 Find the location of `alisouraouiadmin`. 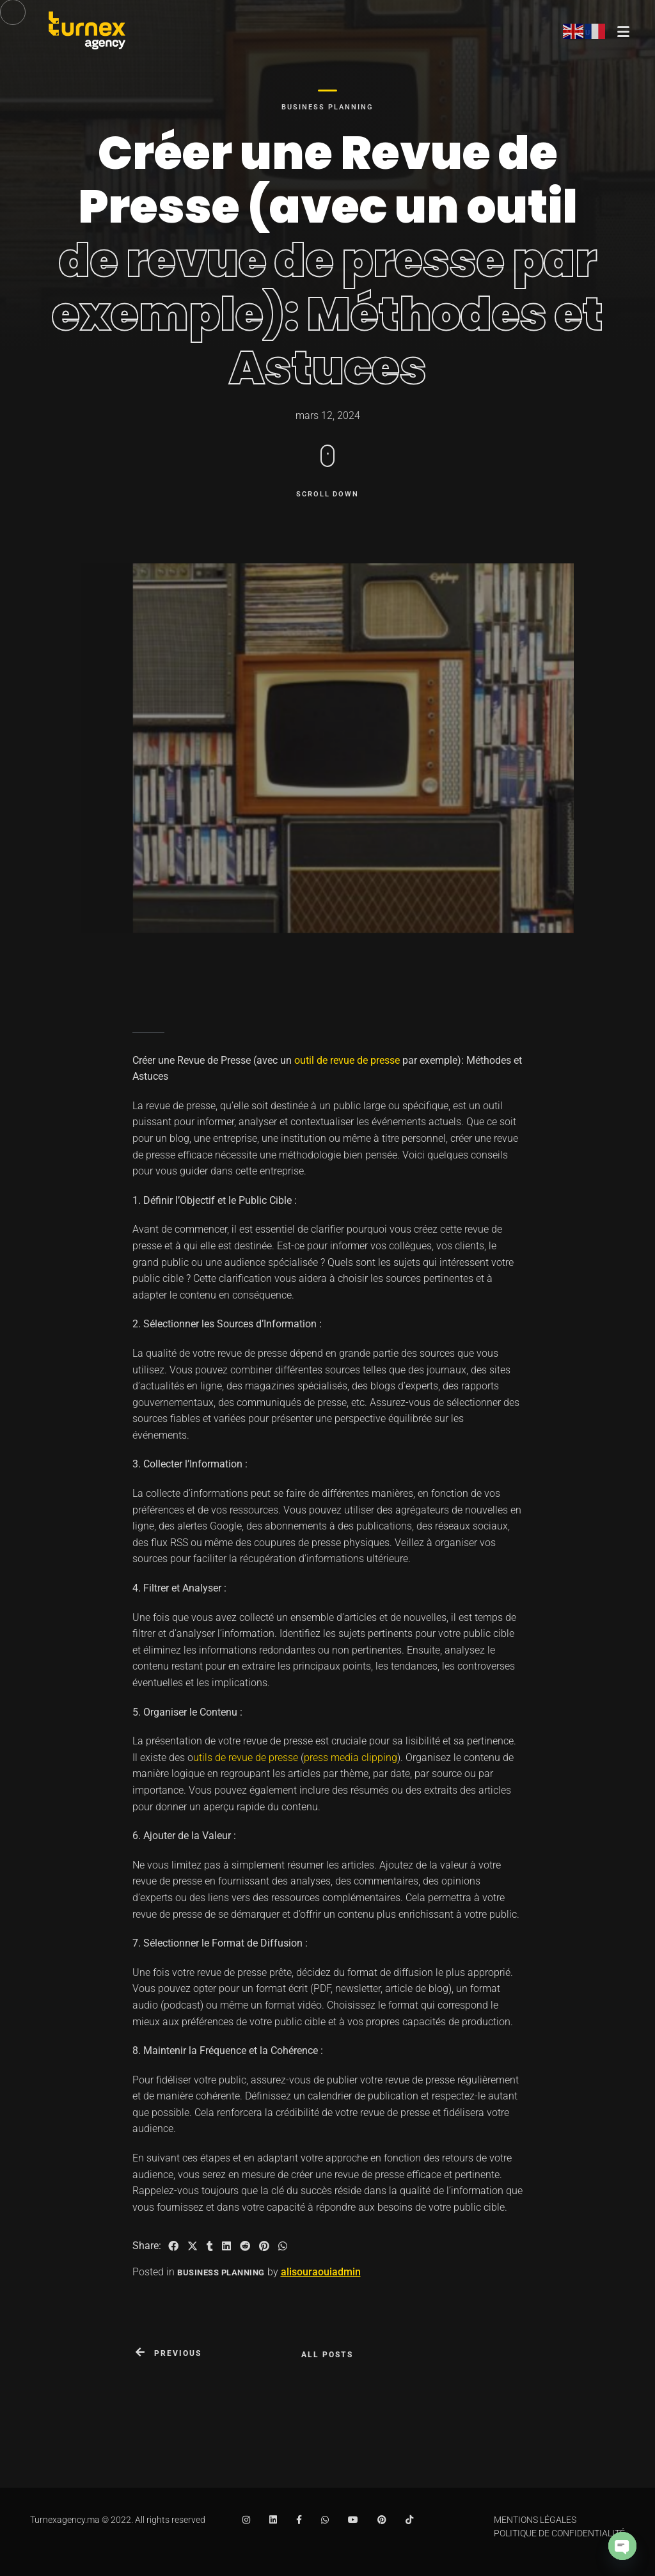

alisouraouiadmin is located at coordinates (321, 2272).